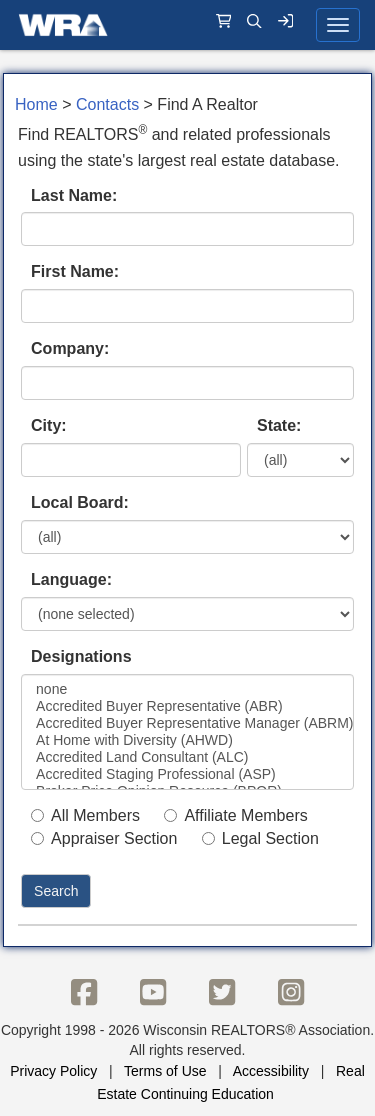 The width and height of the screenshot is (375, 1116). I want to click on Last Name:, so click(74, 195).